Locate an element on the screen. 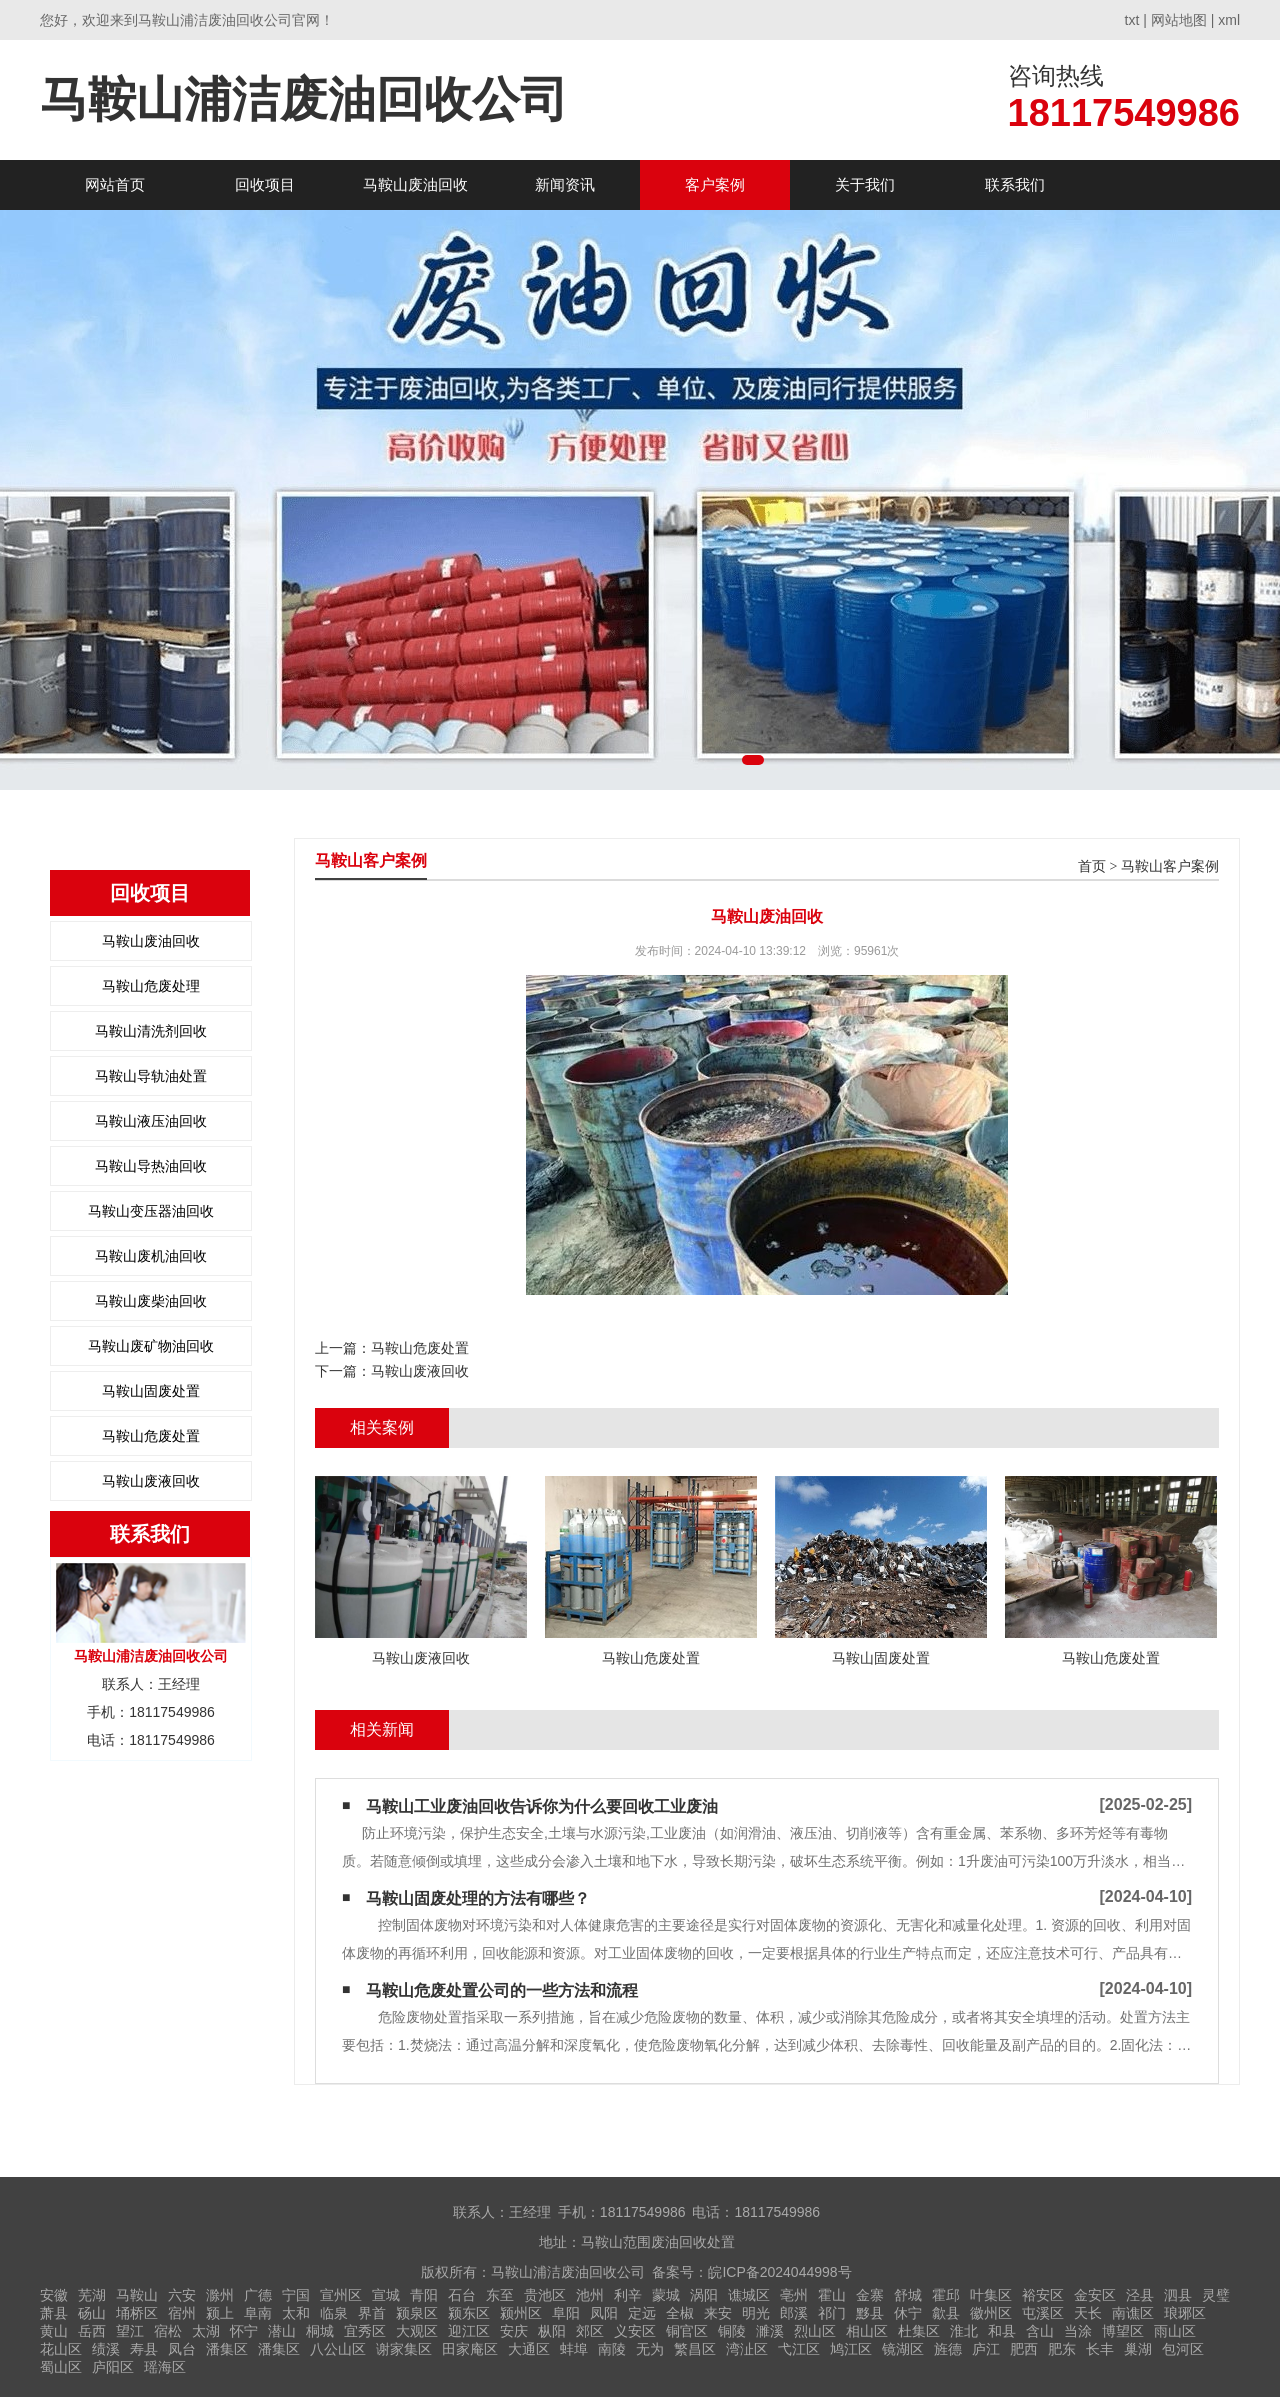  屯溪区 is located at coordinates (1043, 2313).